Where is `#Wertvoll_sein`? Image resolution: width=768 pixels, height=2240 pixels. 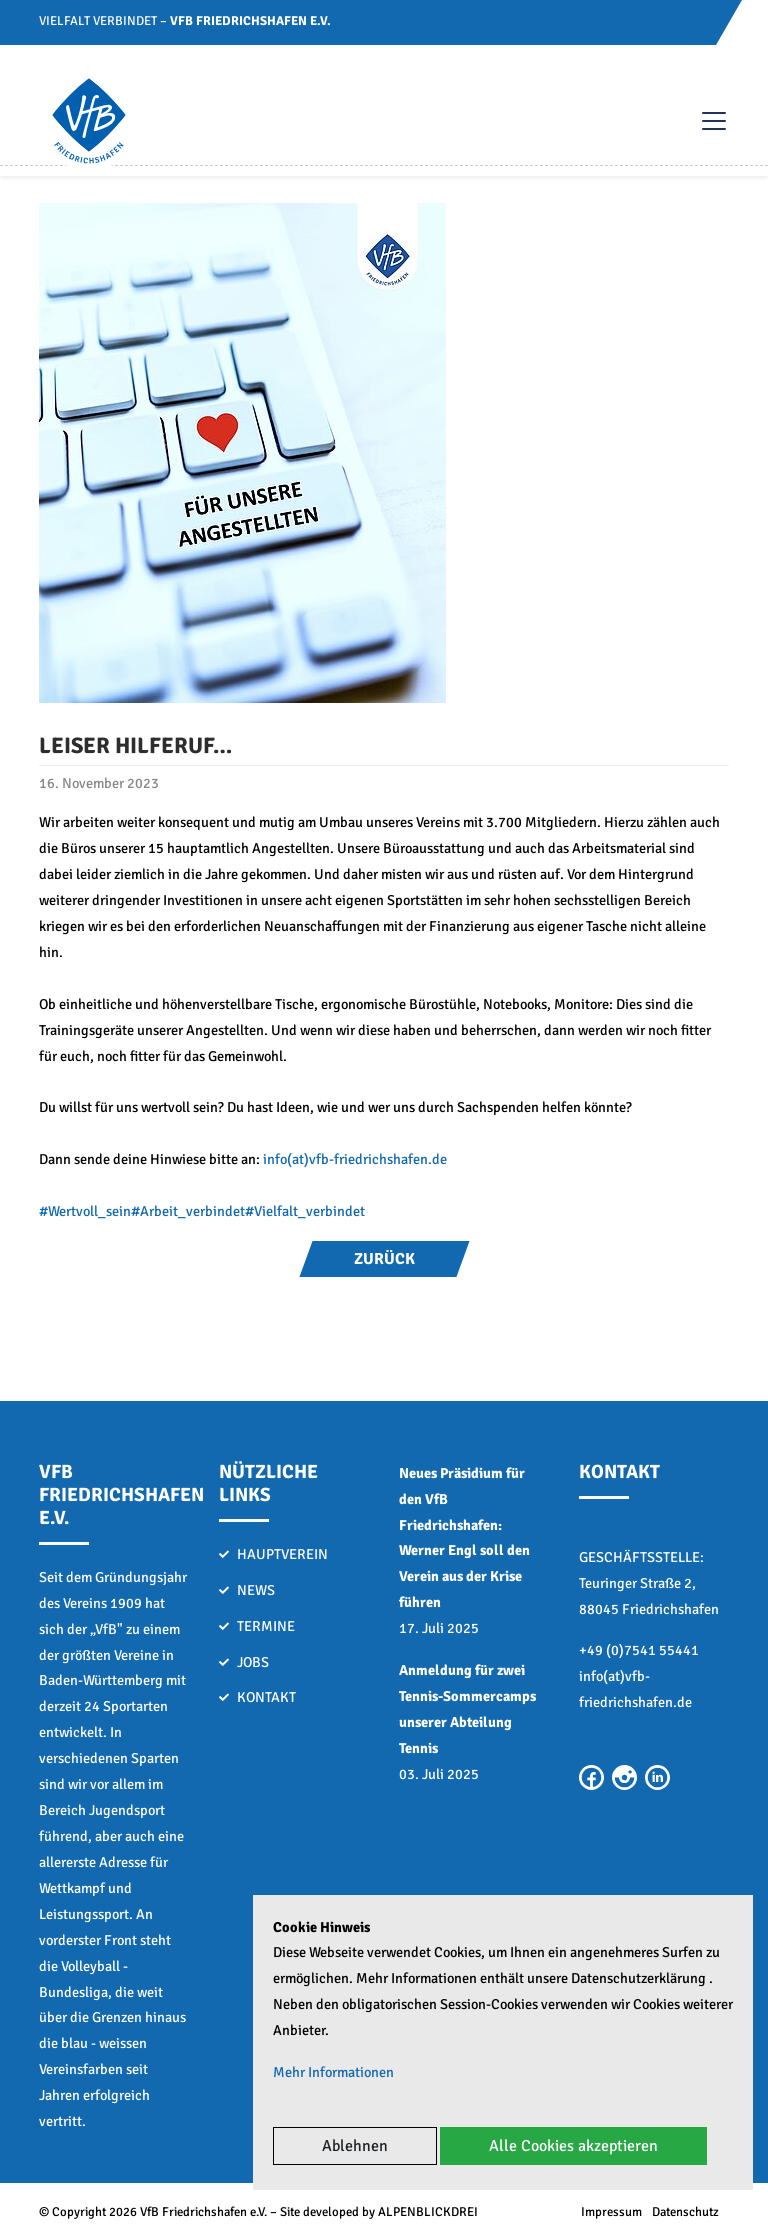 #Wertvoll_sein is located at coordinates (85, 1211).